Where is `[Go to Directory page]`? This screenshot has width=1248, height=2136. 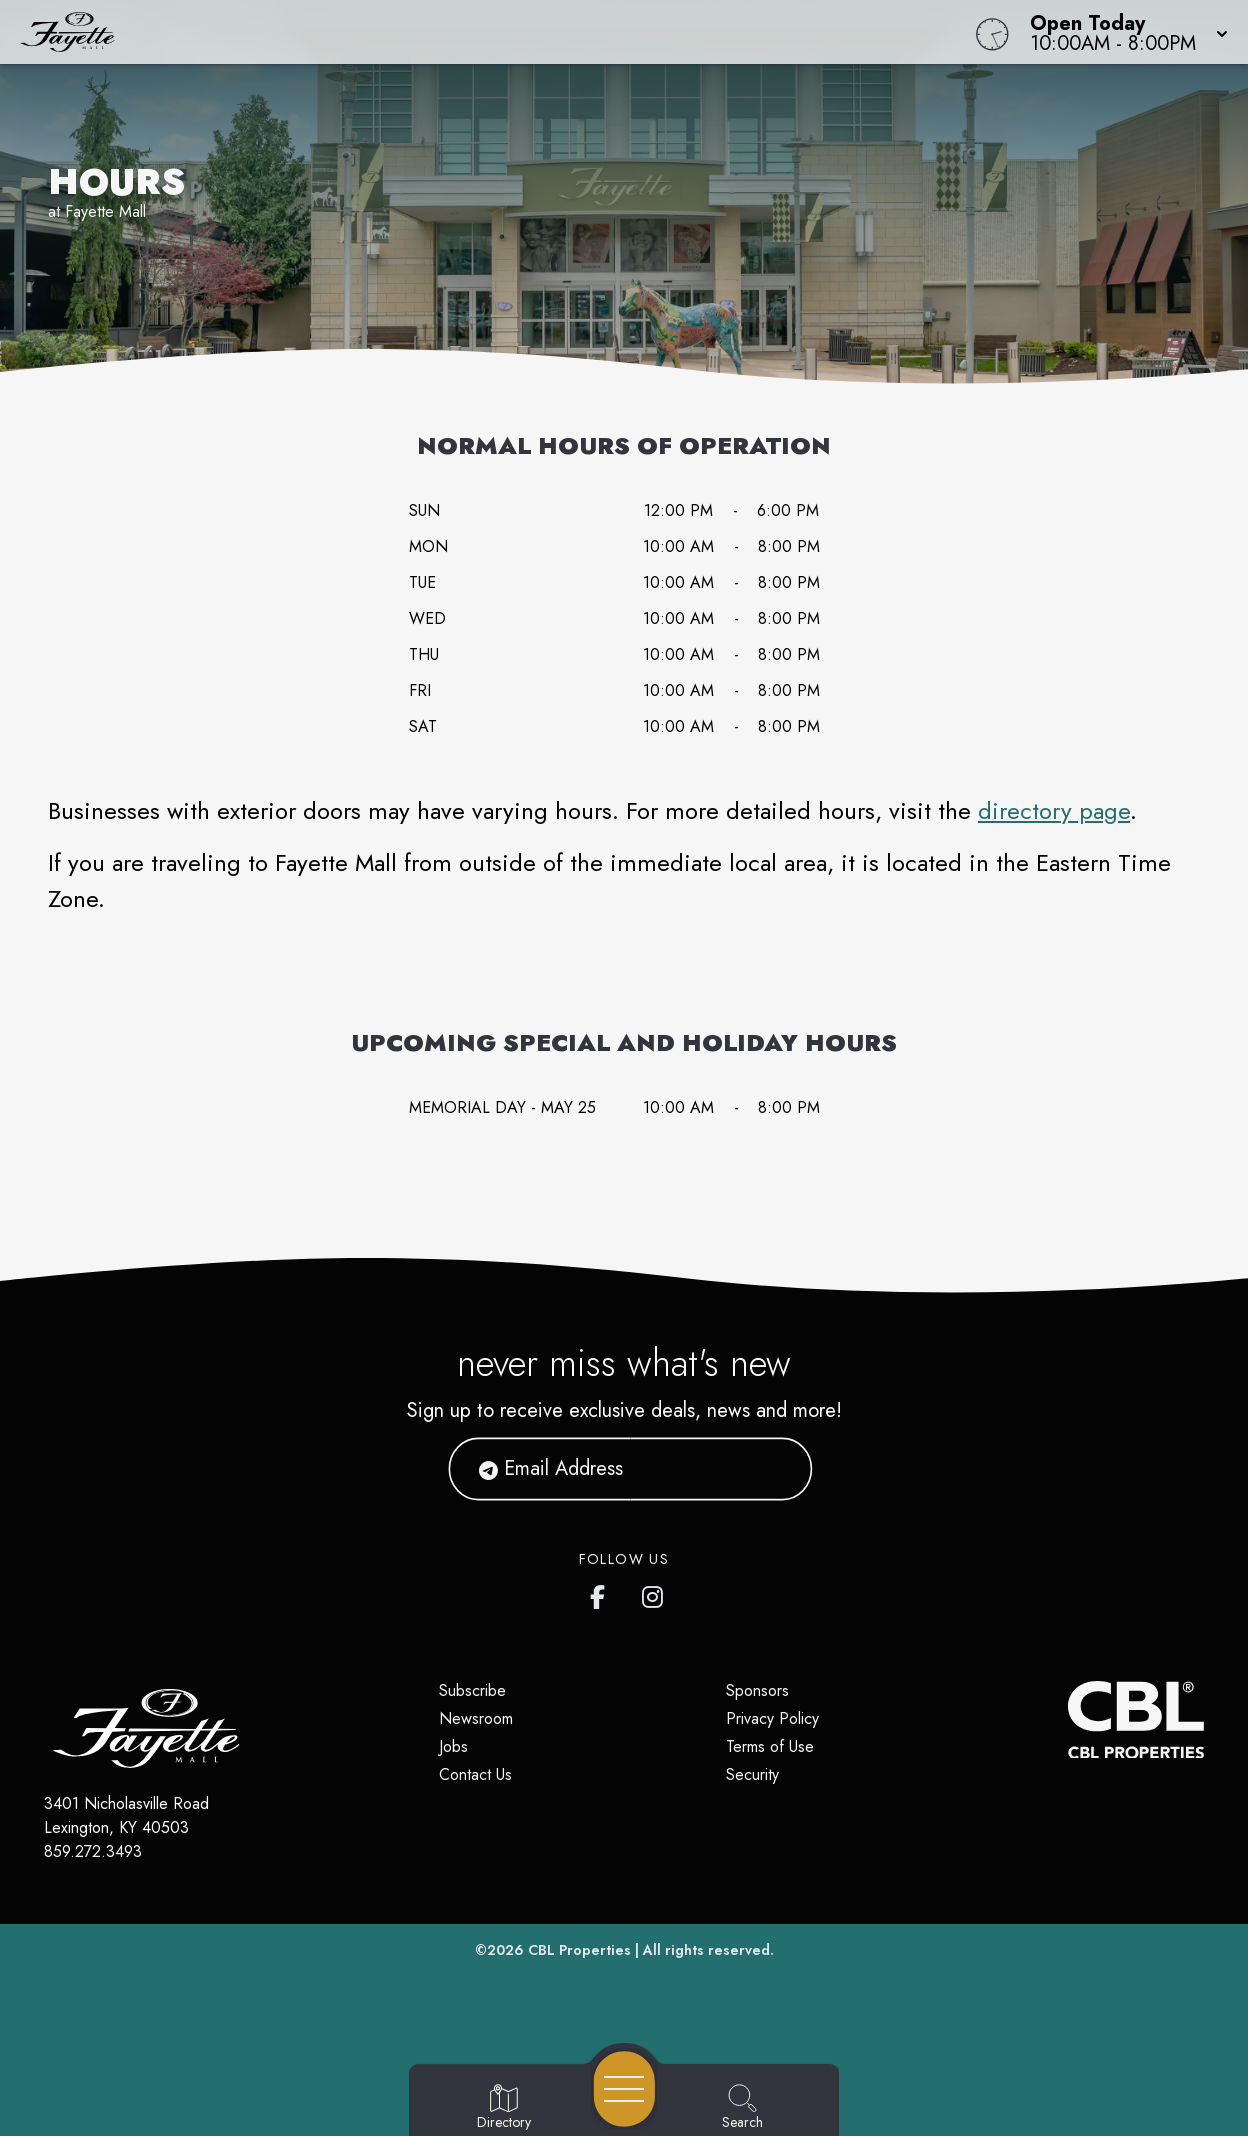 [Go to Directory page] is located at coordinates (504, 2108).